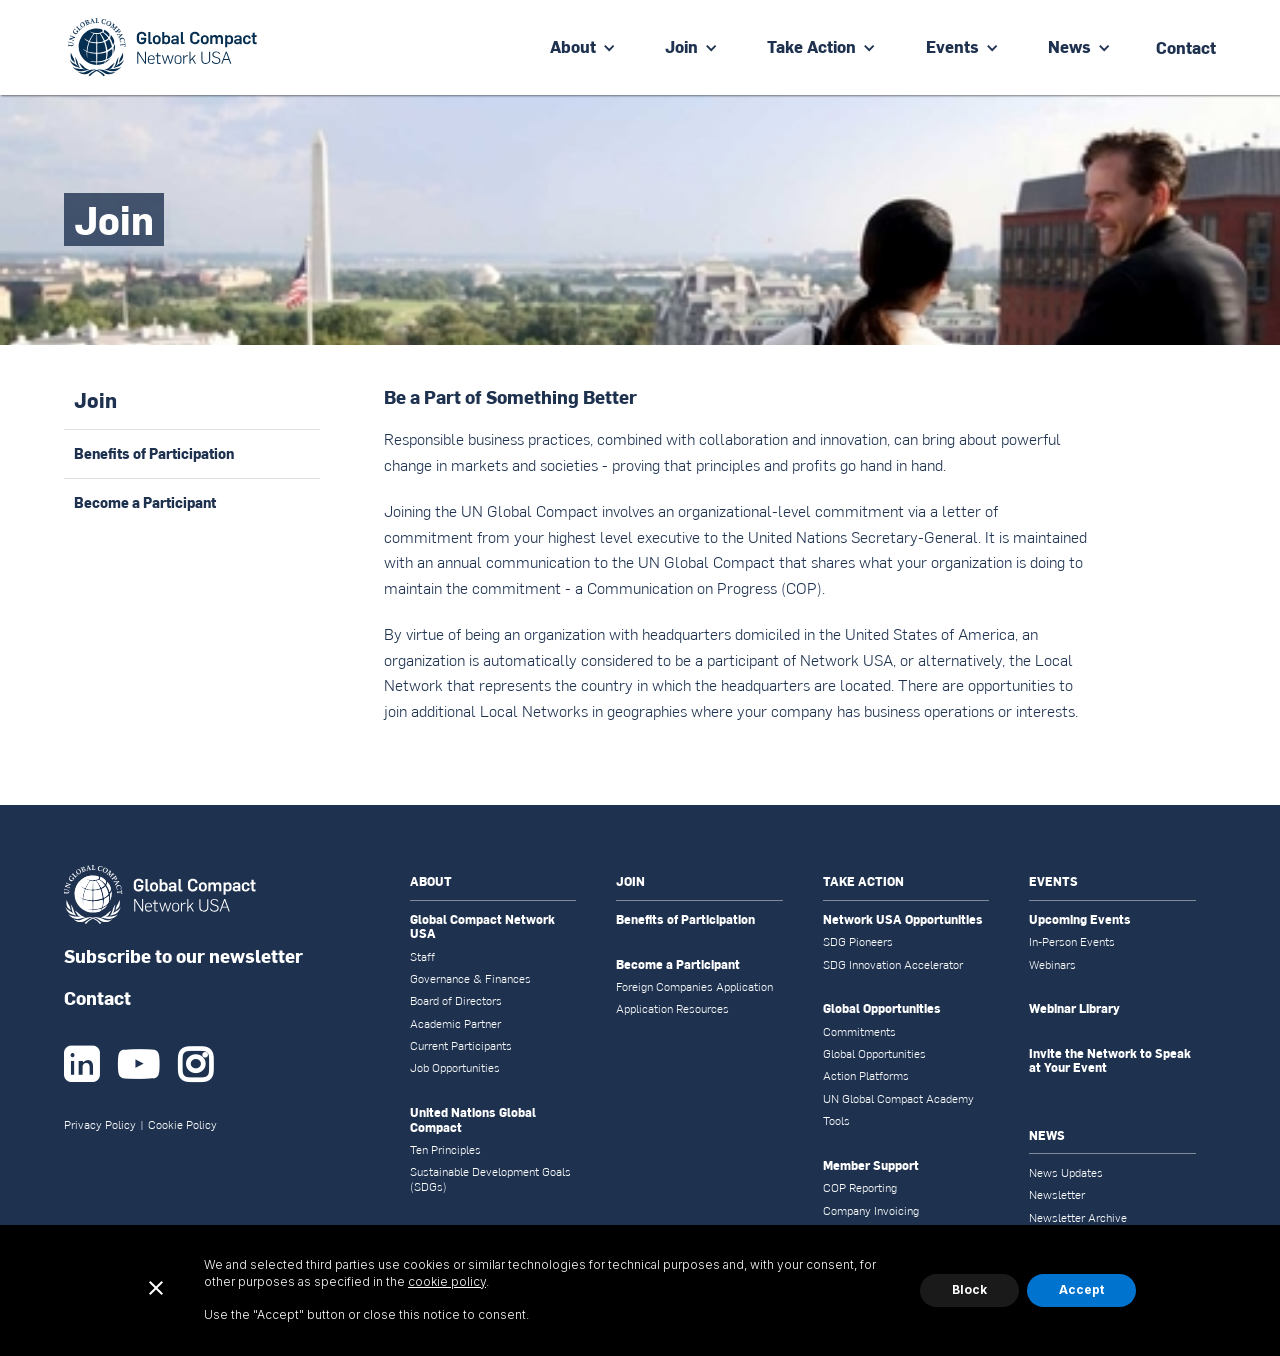  What do you see at coordinates (482, 927) in the screenshot?
I see `Global Compact Network USA` at bounding box center [482, 927].